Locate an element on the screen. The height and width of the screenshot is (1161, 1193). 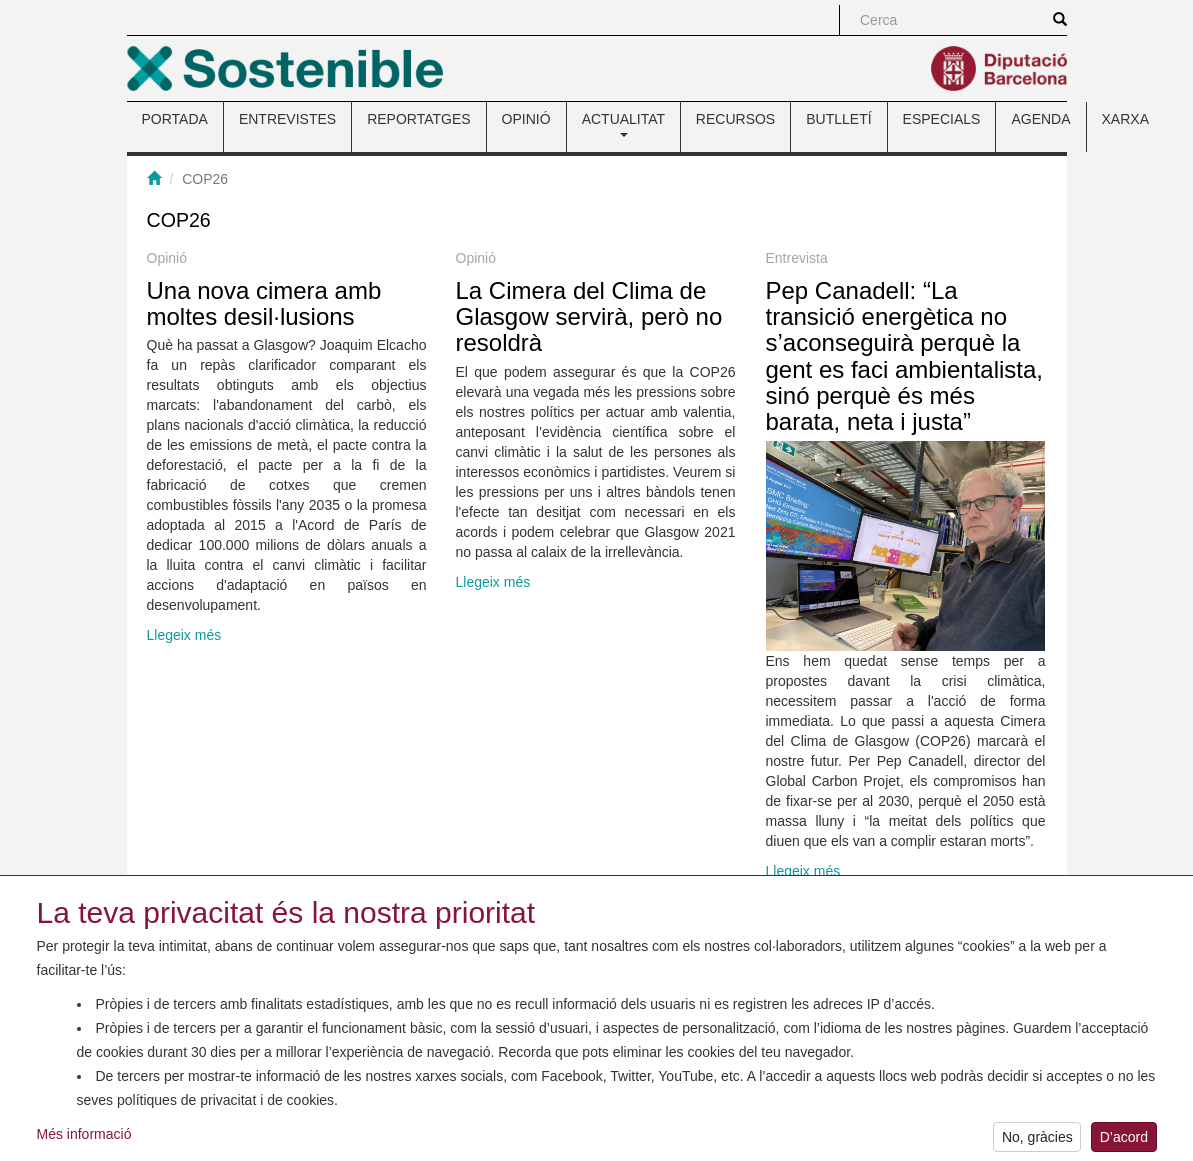
D’acord is located at coordinates (1124, 1141).